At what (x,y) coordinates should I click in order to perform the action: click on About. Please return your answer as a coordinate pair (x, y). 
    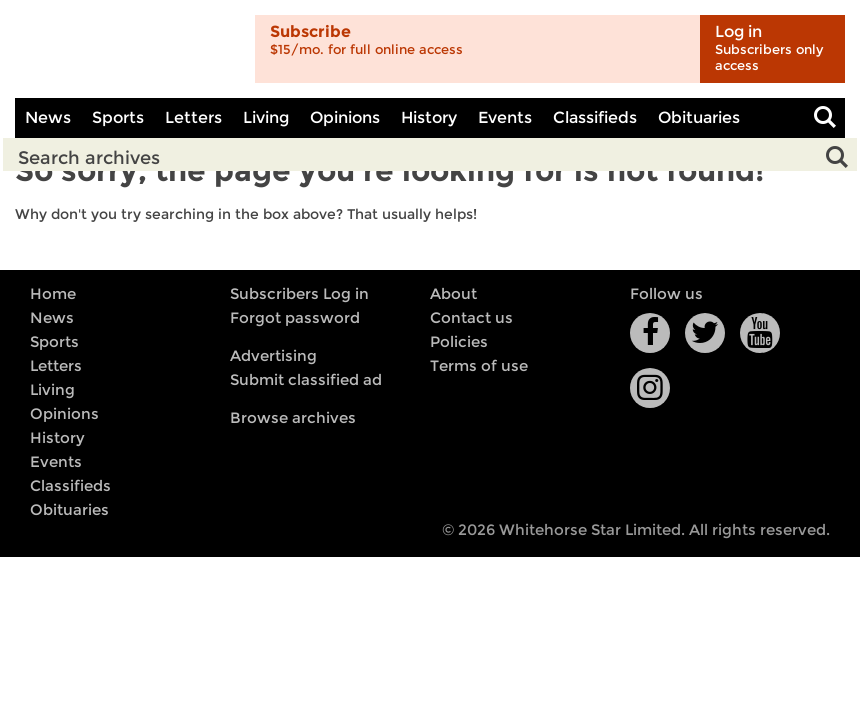
    Looking at the image, I should click on (453, 294).